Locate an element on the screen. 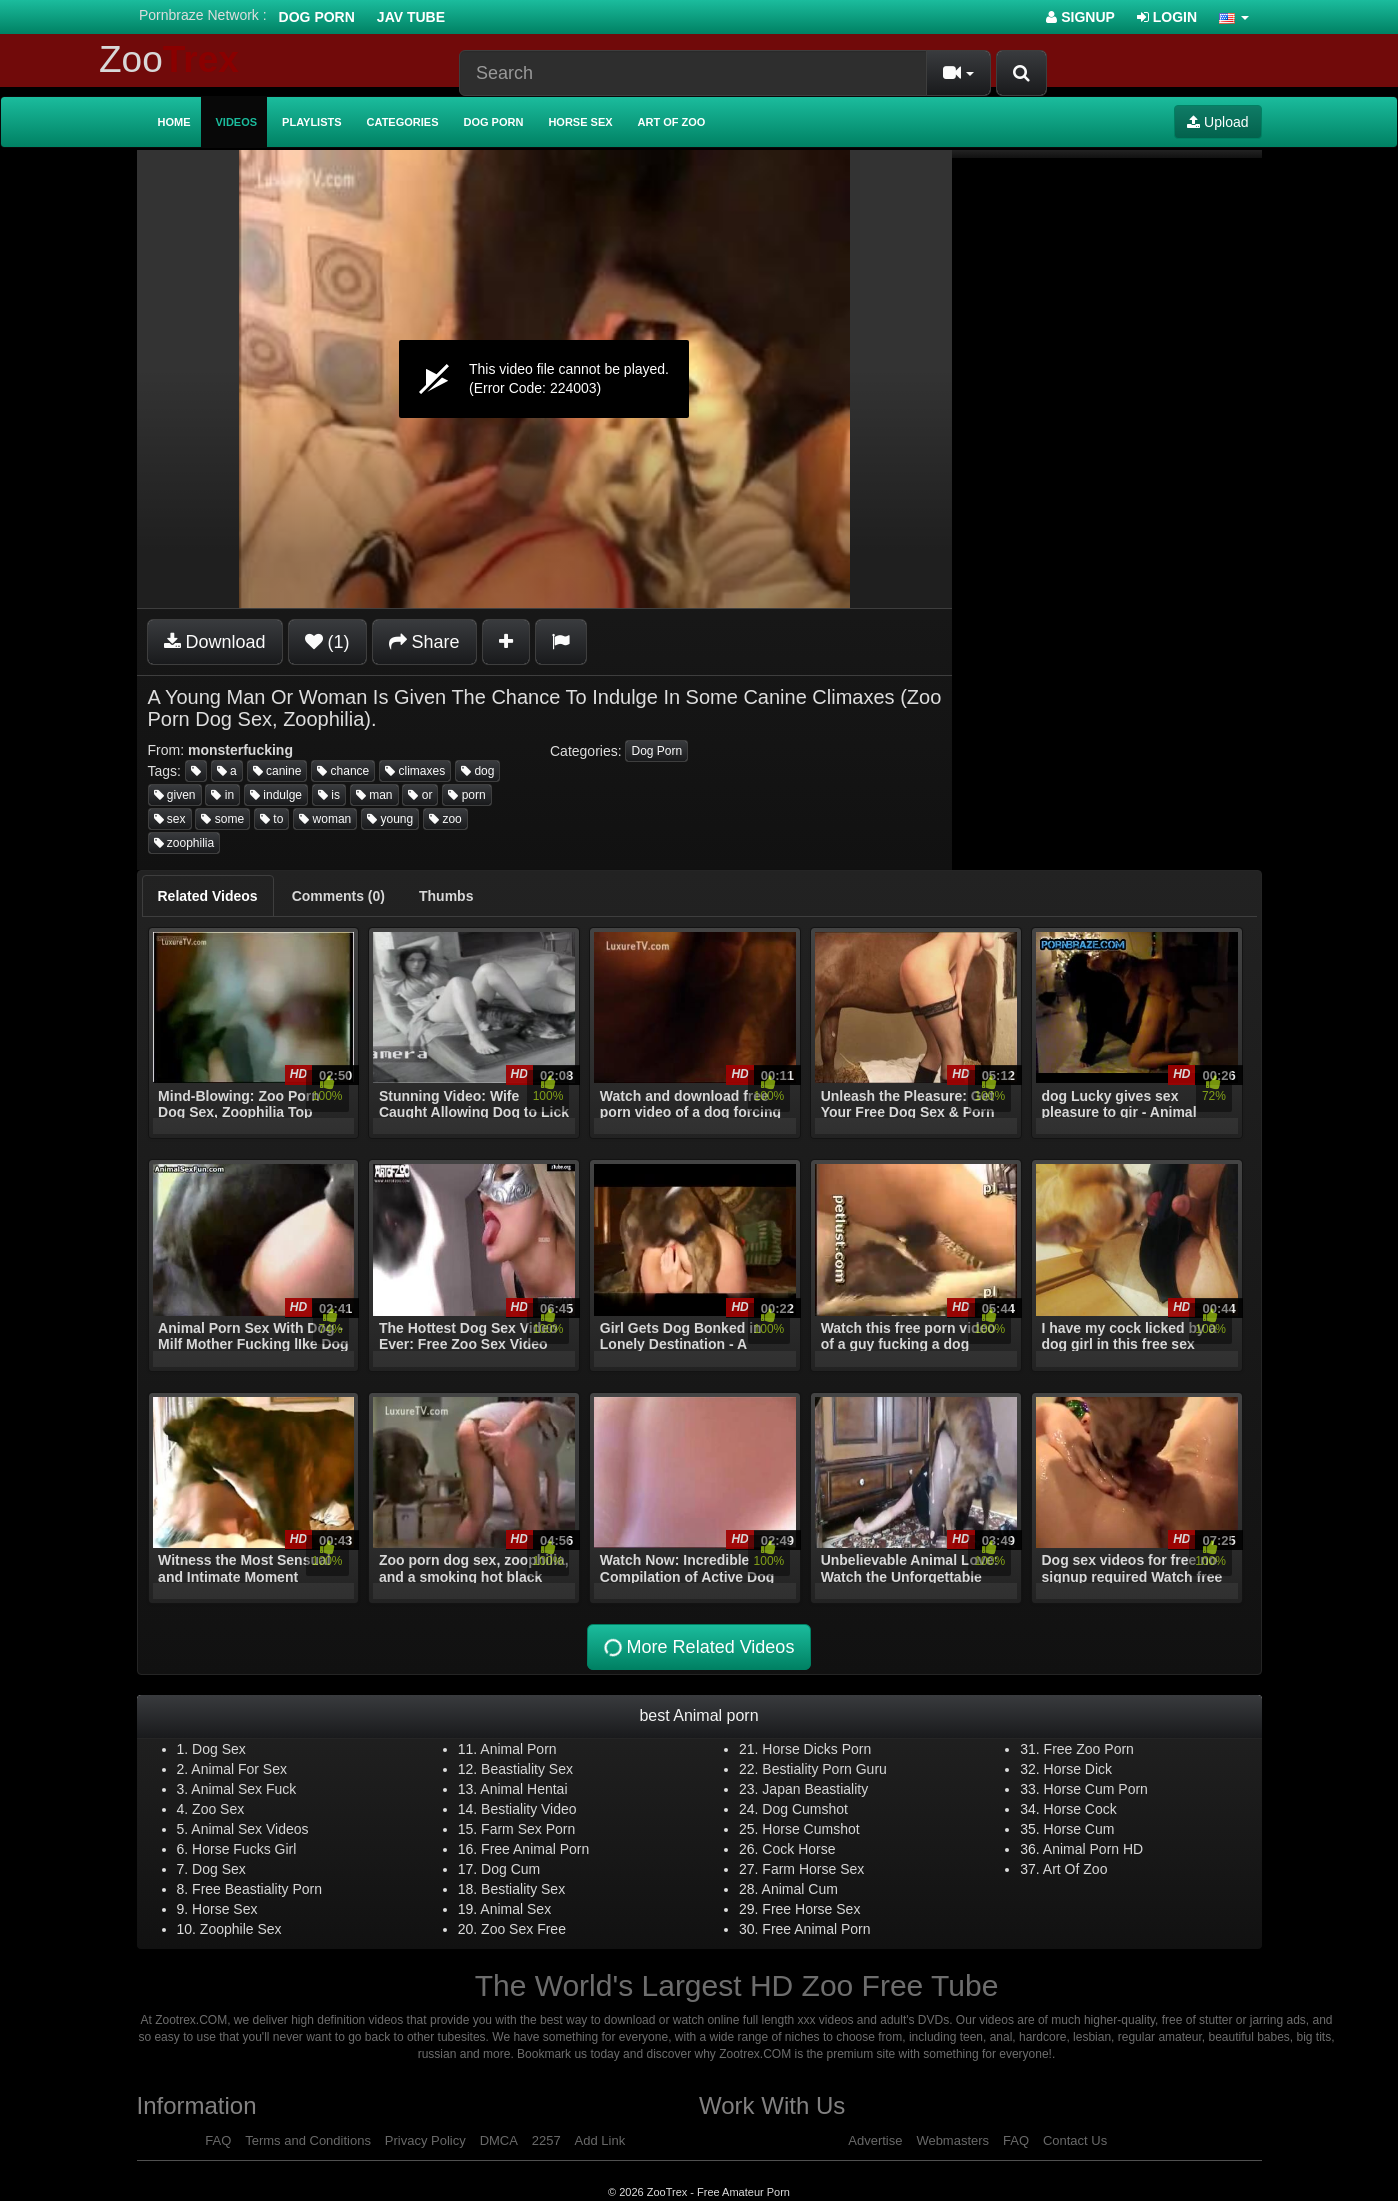 This screenshot has width=1398, height=2201. woman is located at coordinates (325, 819).